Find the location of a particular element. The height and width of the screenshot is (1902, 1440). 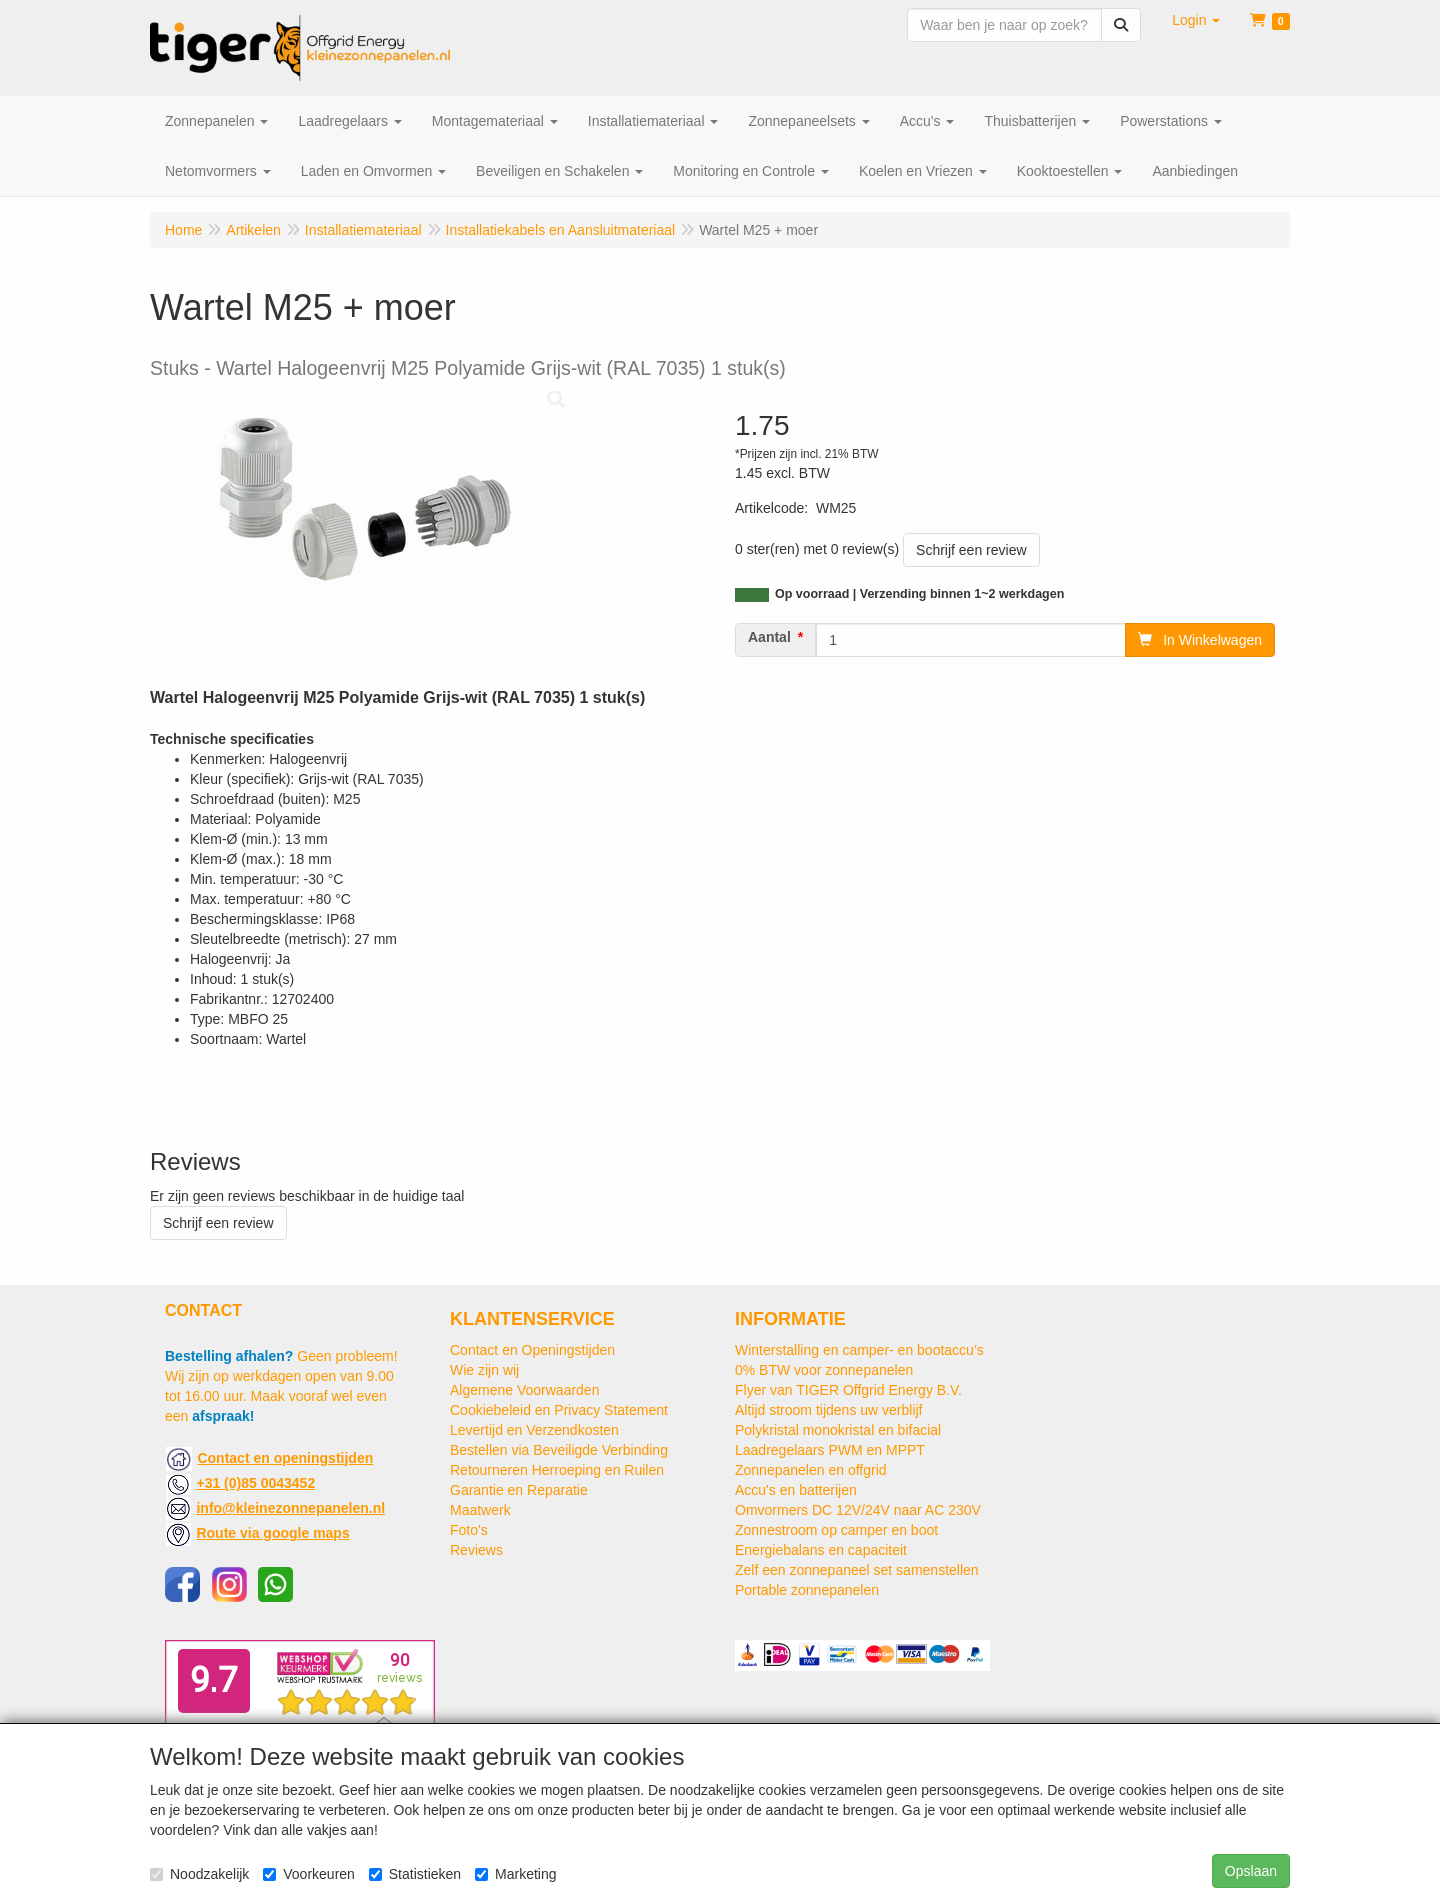

Zonnestroom op camper en boot is located at coordinates (836, 1530).